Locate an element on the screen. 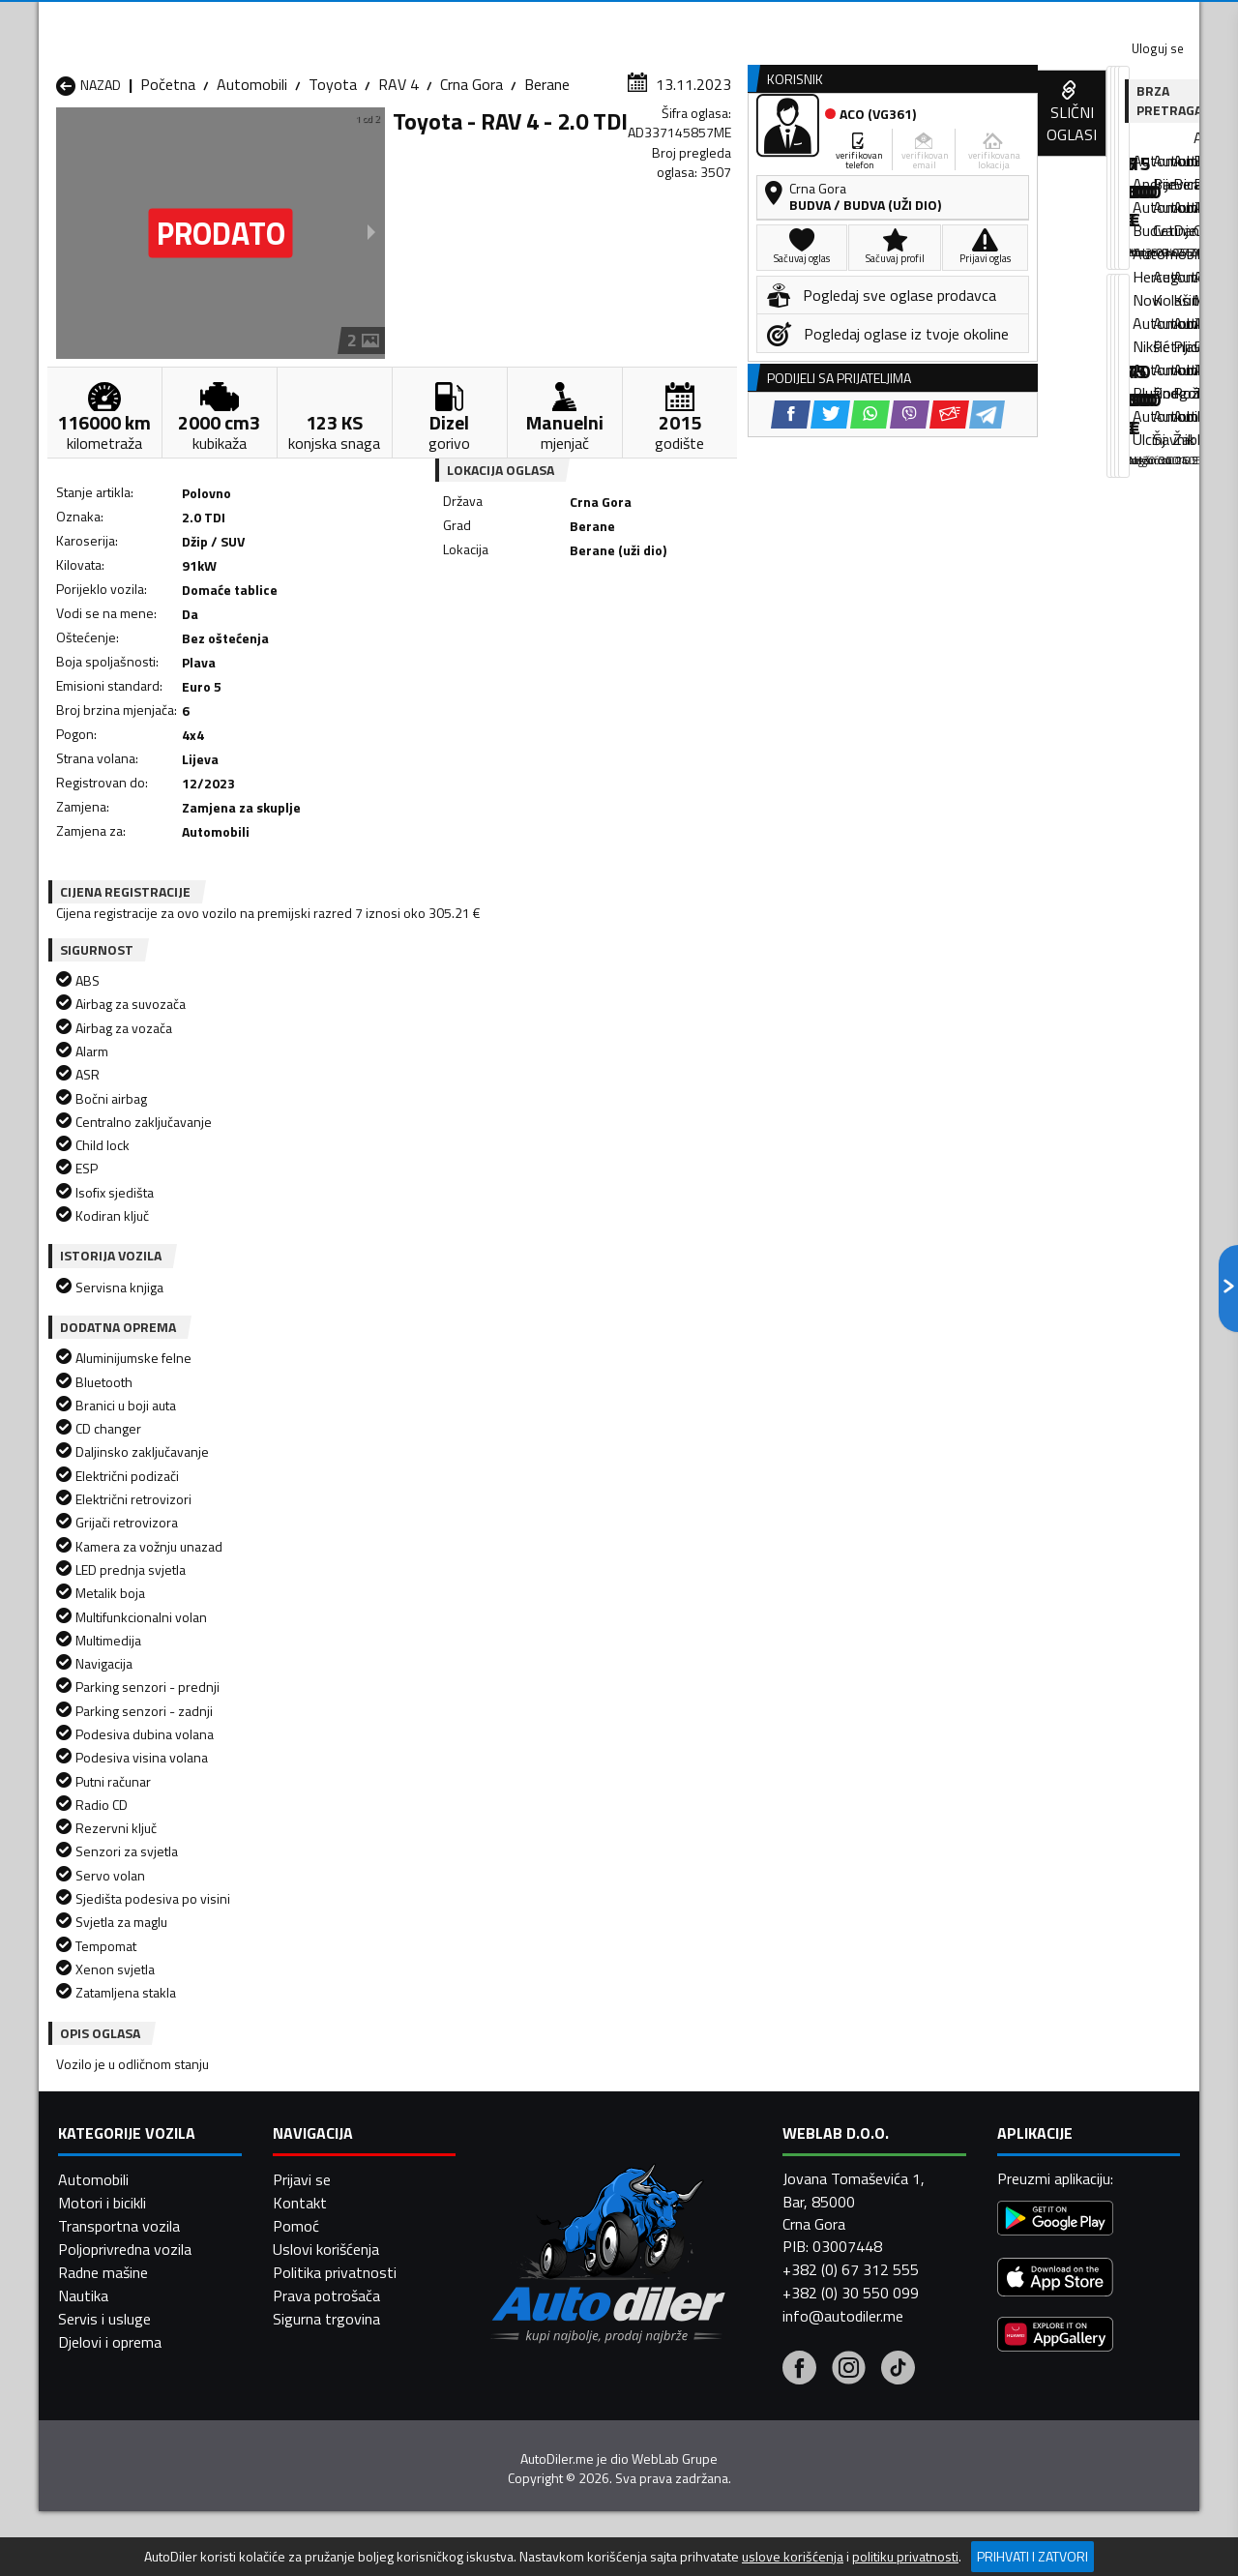  Automobili Pljevlja is located at coordinates (742, 2245).